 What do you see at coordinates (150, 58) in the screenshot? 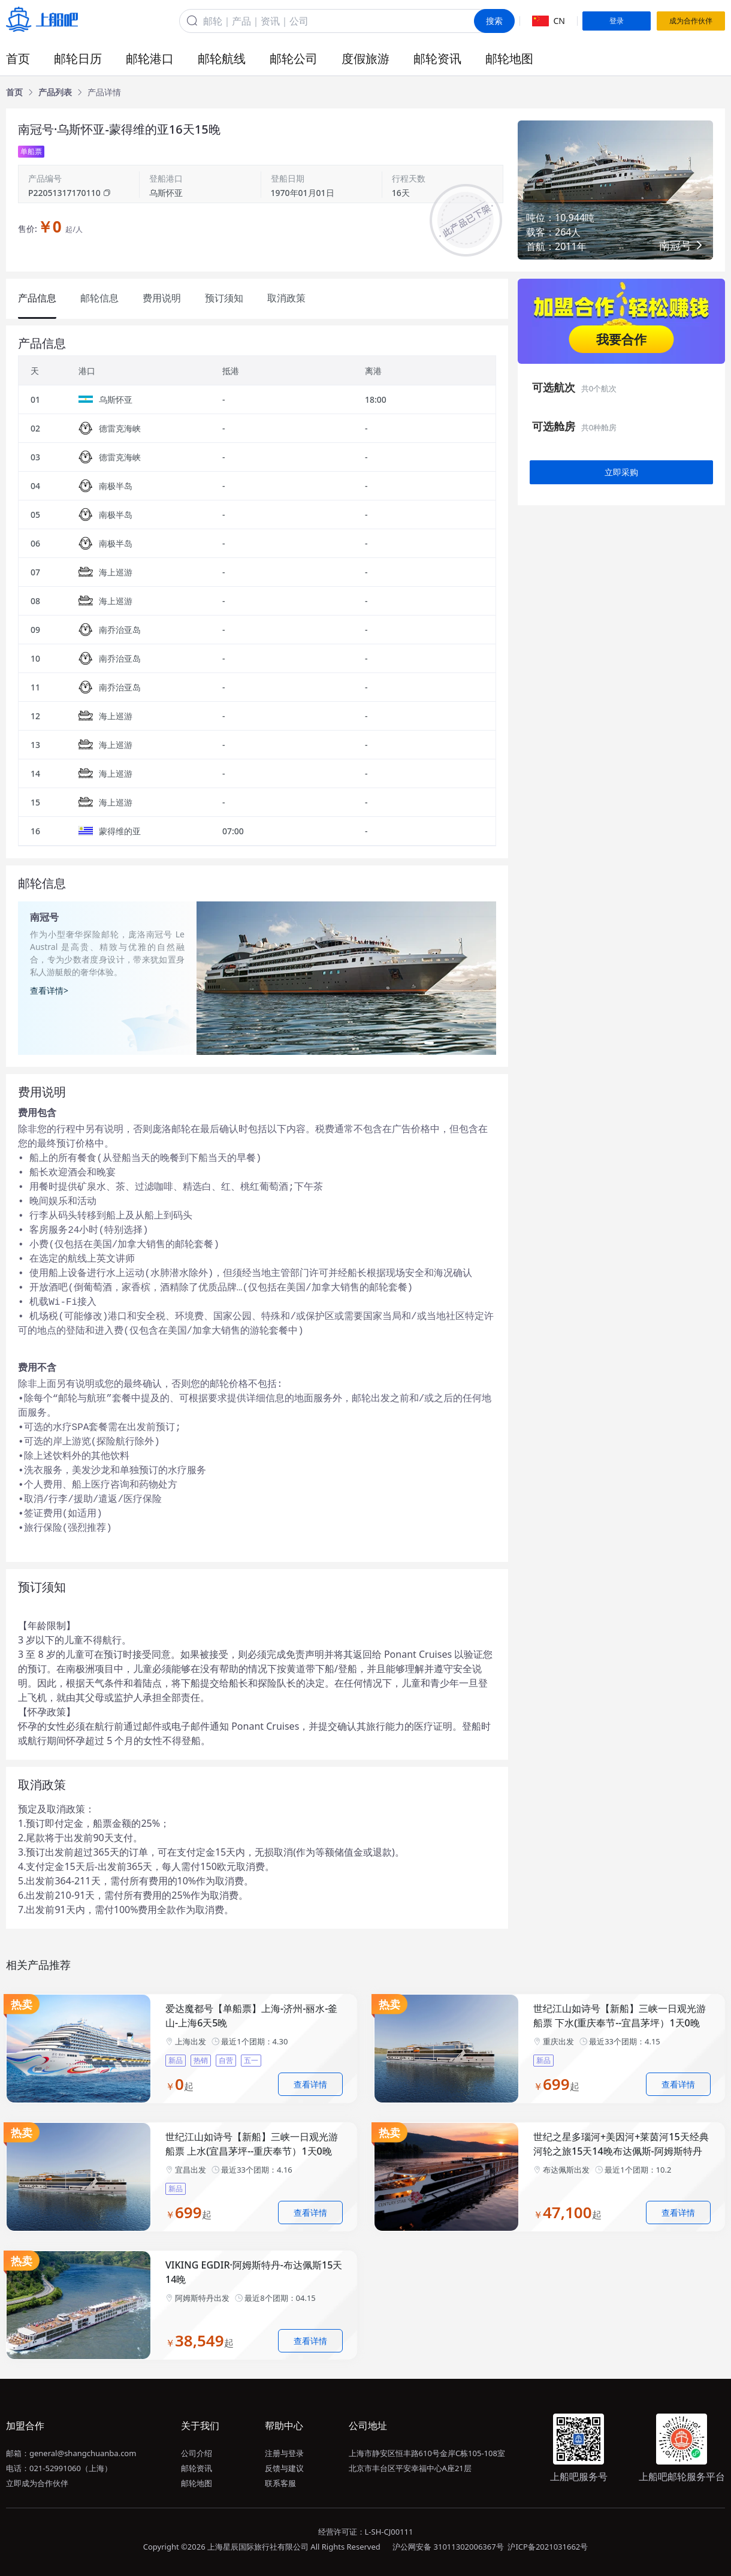
I see `邮轮港口` at bounding box center [150, 58].